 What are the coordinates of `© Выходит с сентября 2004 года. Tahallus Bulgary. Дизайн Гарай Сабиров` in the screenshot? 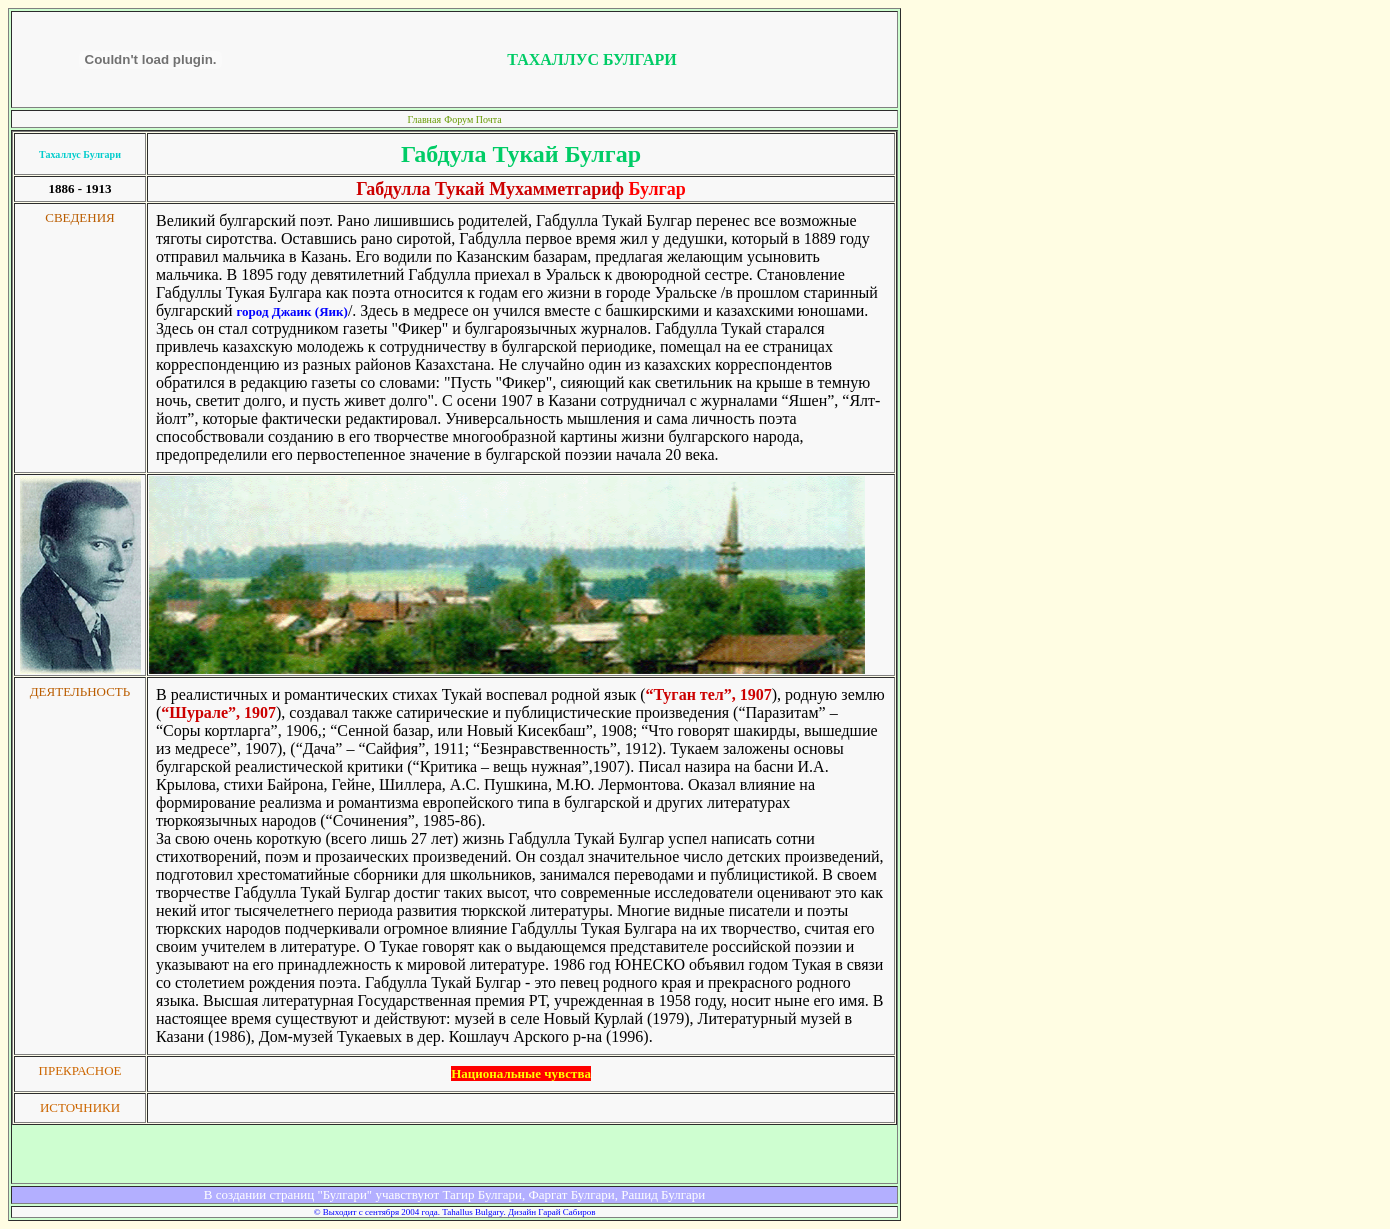 It's located at (455, 1212).